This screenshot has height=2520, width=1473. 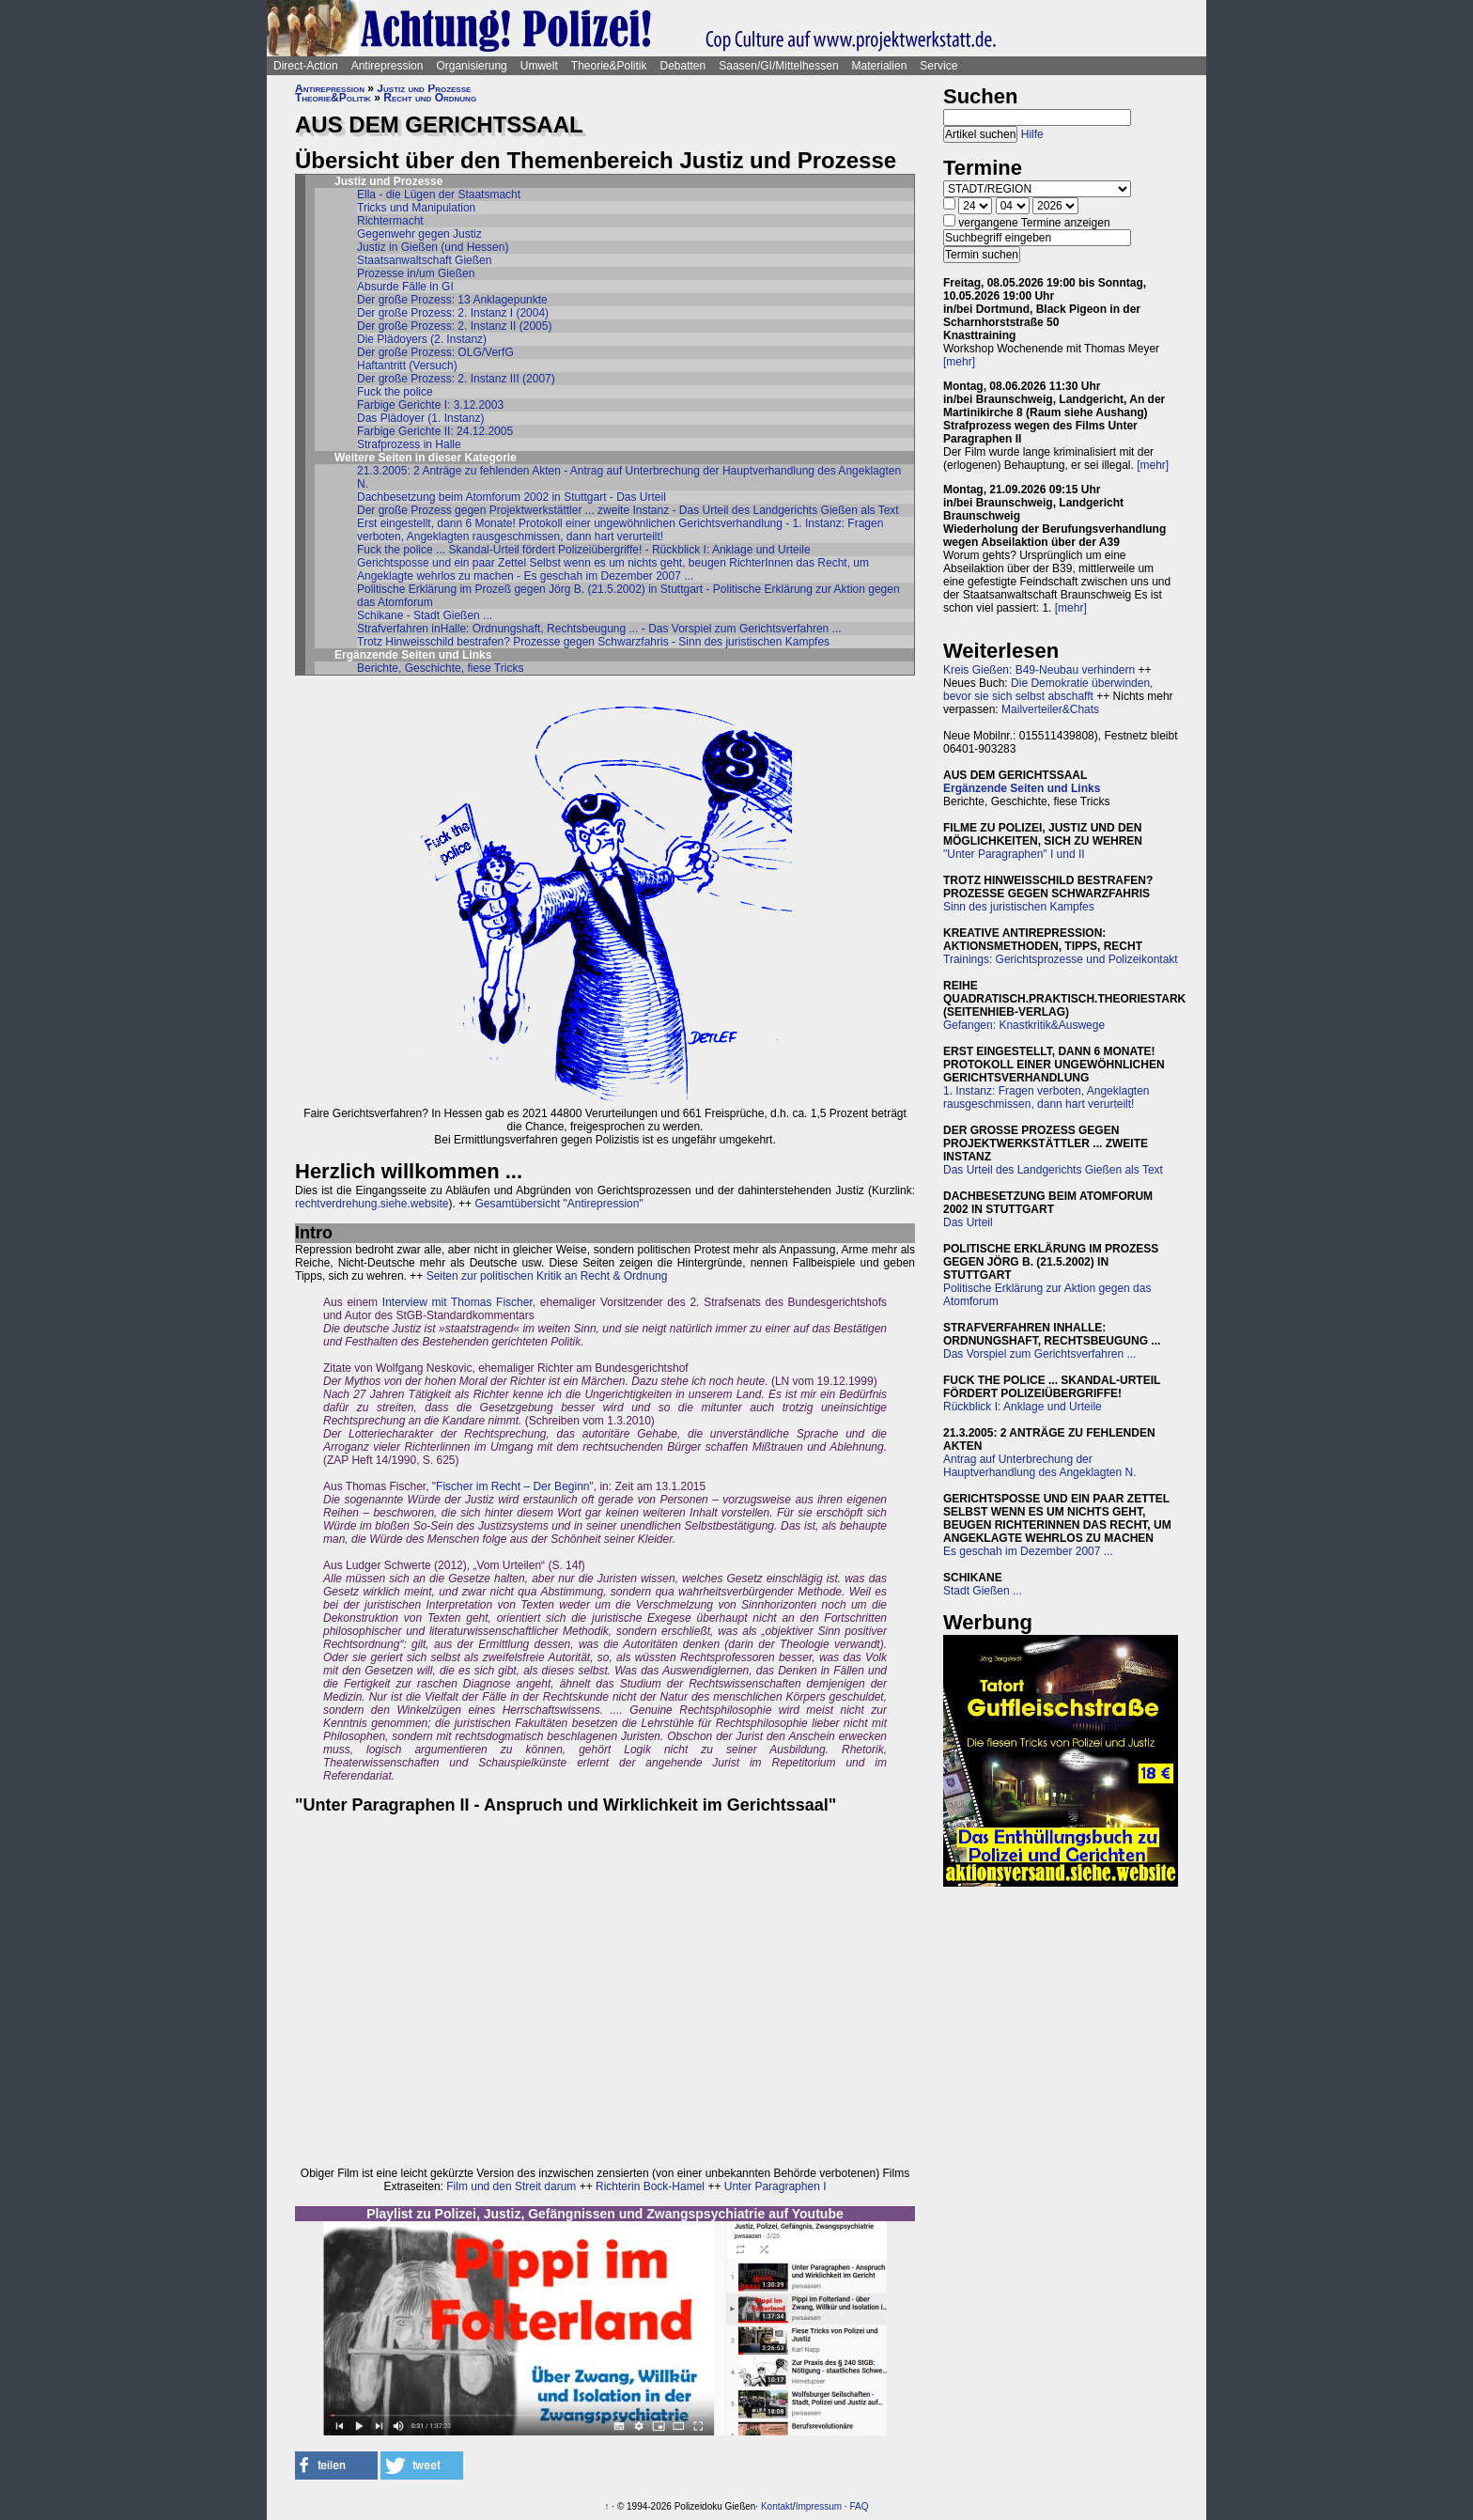 What do you see at coordinates (879, 65) in the screenshot?
I see `Materialien` at bounding box center [879, 65].